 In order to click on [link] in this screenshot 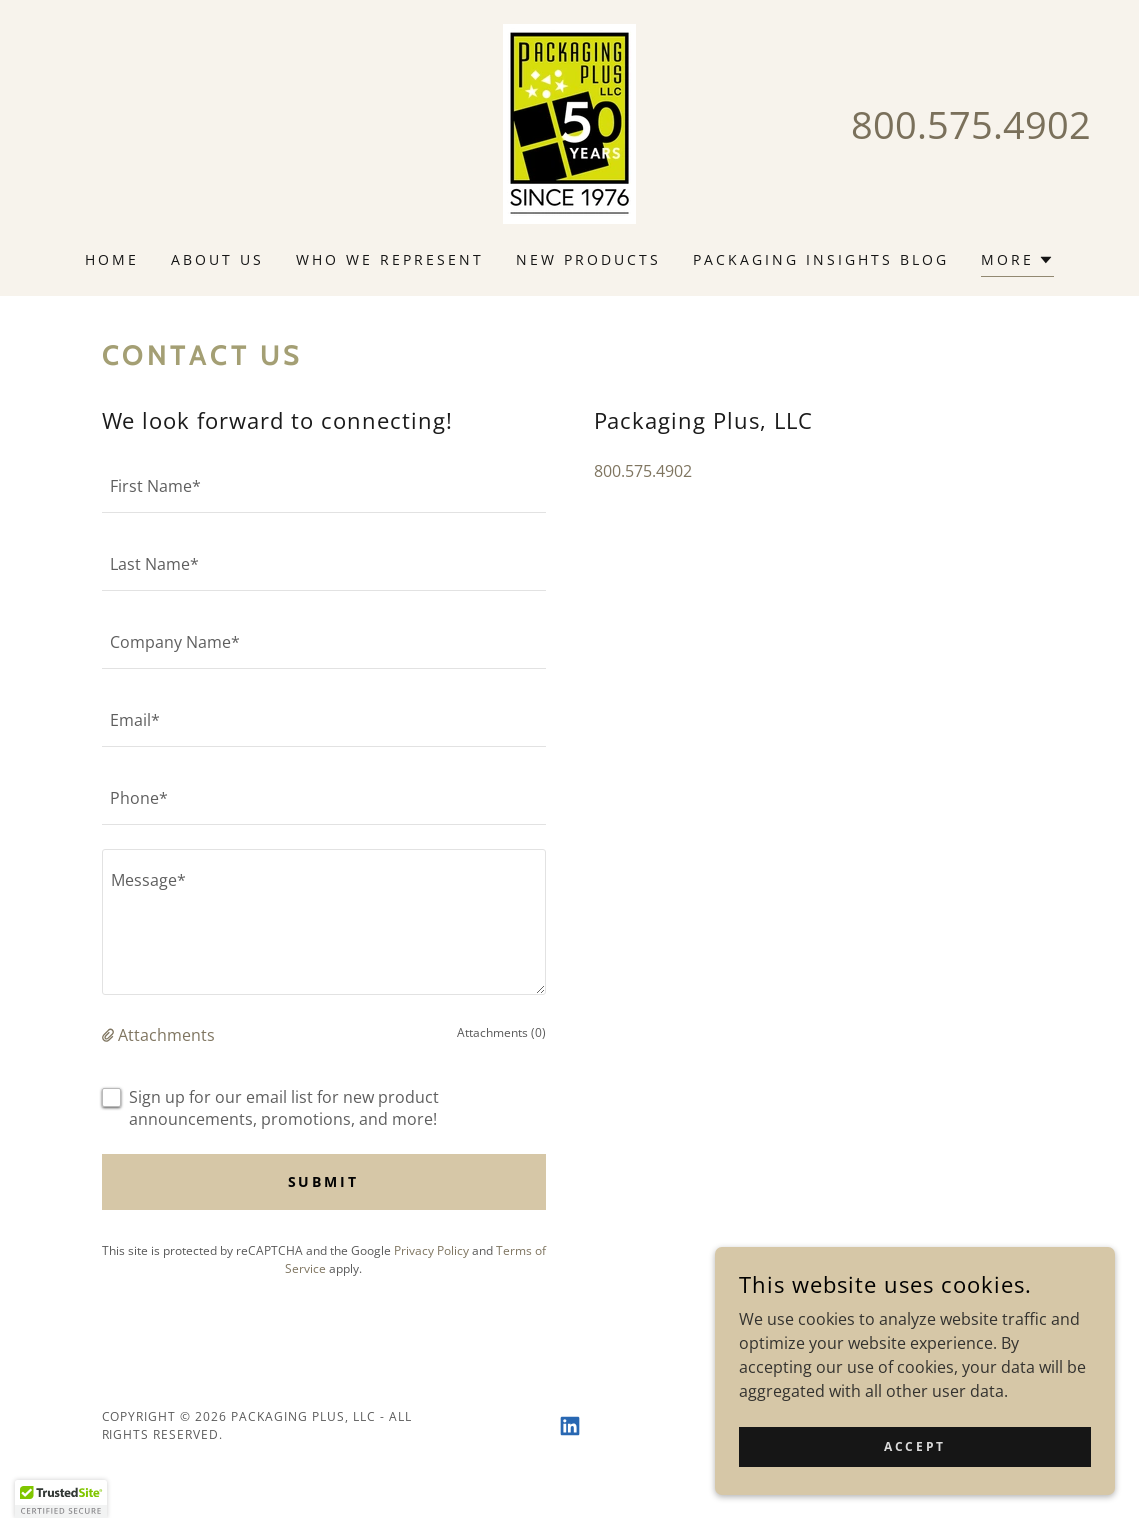, I will do `click(569, 122)`.